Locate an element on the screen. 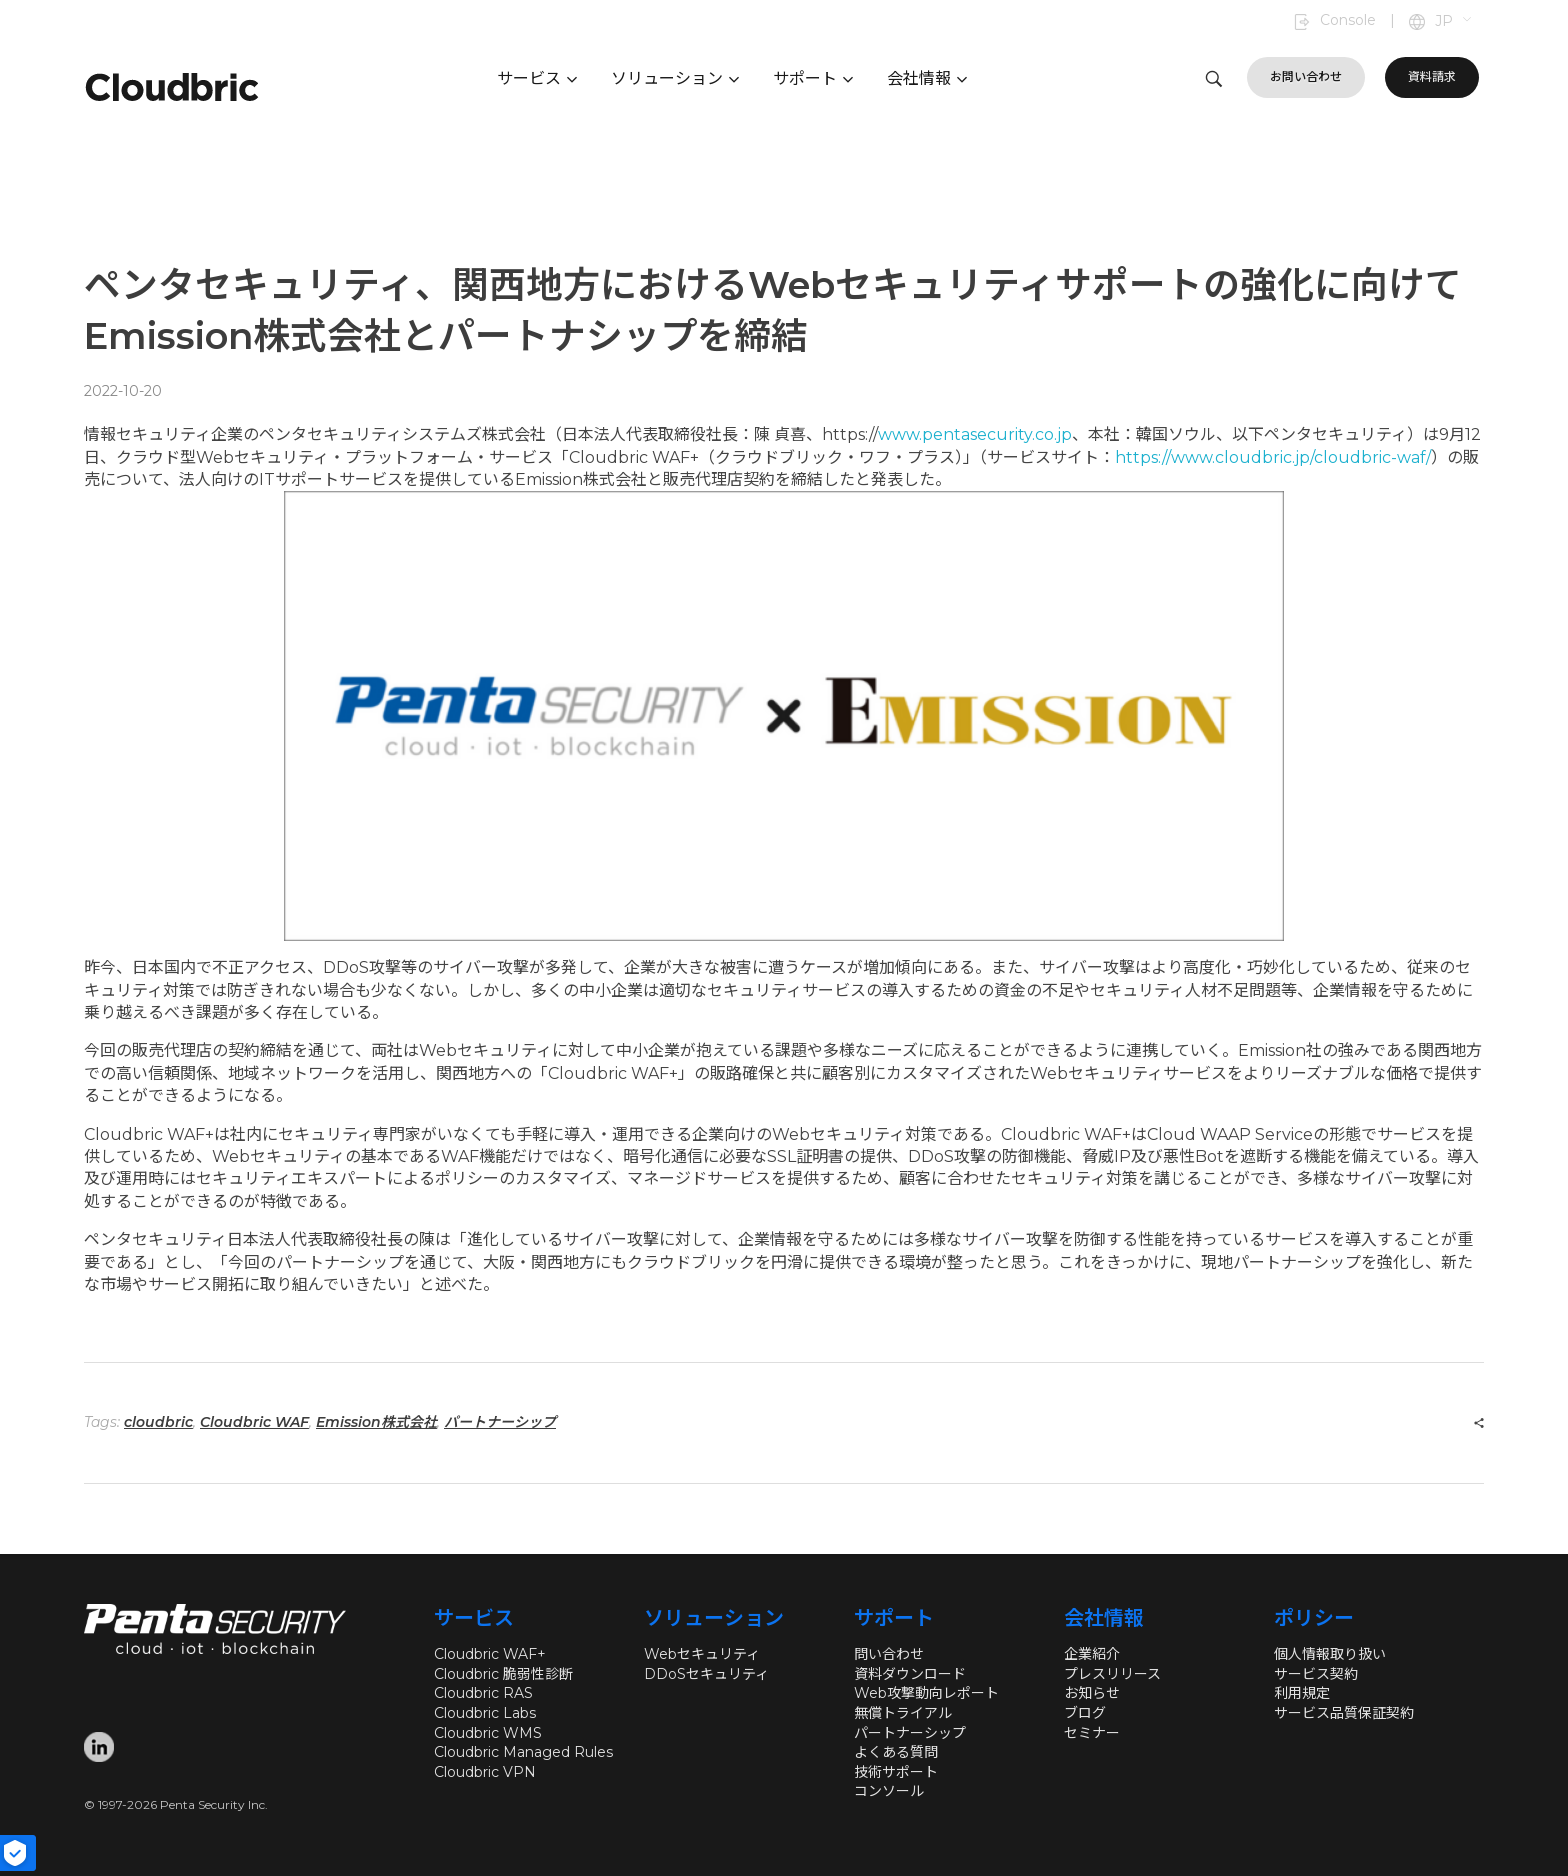  Webセキュリティ is located at coordinates (702, 1654).